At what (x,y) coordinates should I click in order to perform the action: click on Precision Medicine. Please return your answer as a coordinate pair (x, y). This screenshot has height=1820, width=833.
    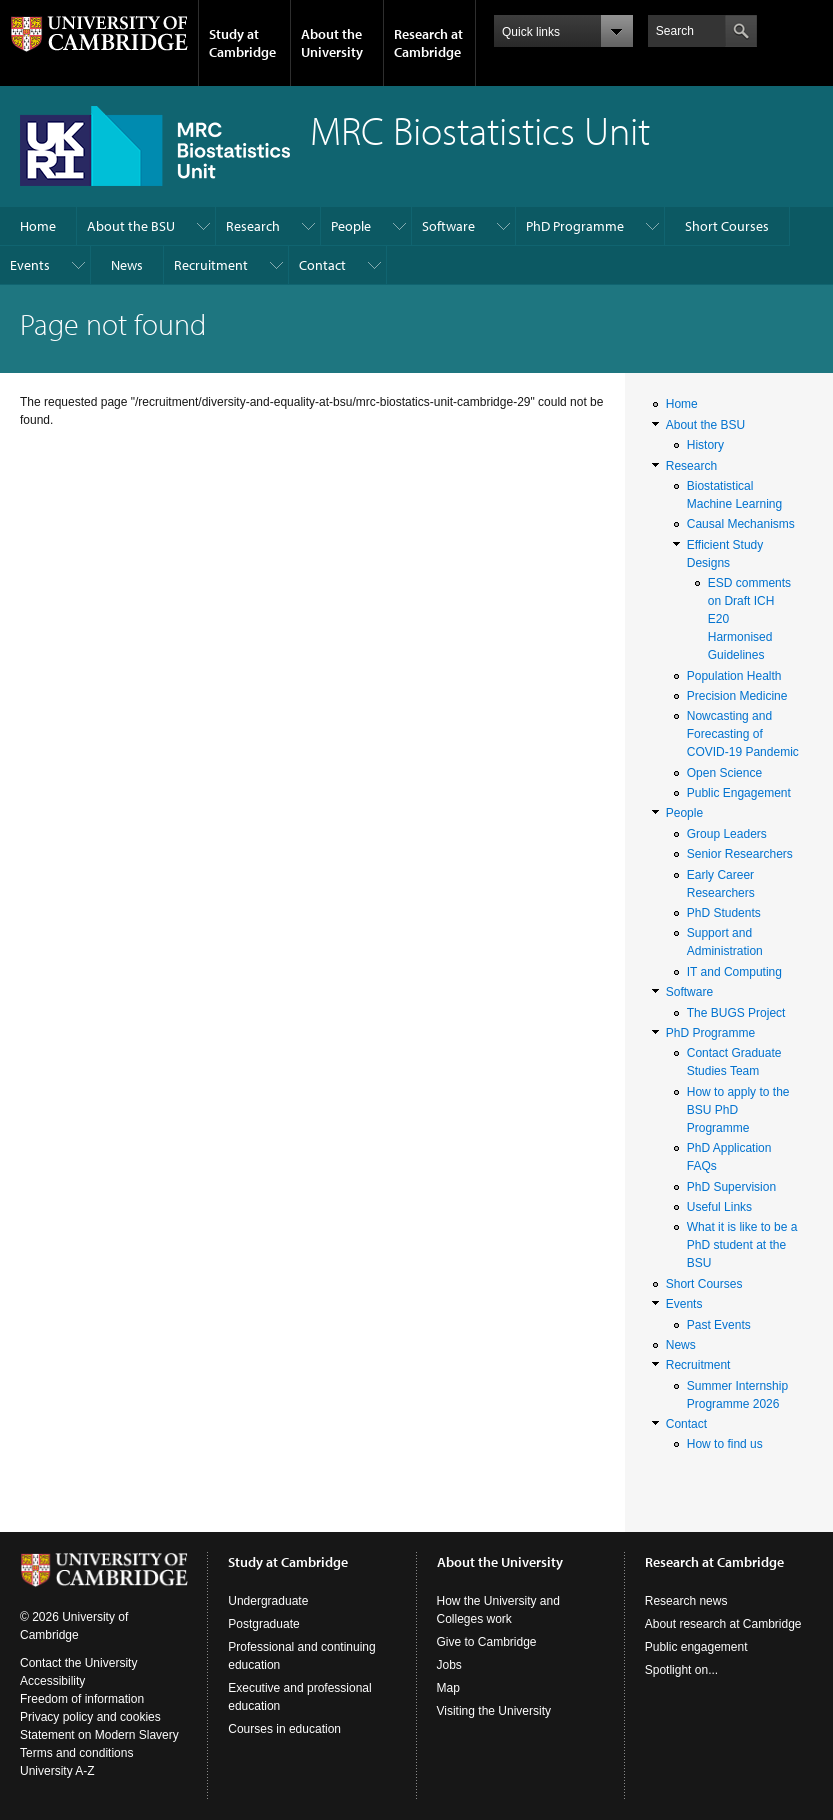
    Looking at the image, I should click on (737, 696).